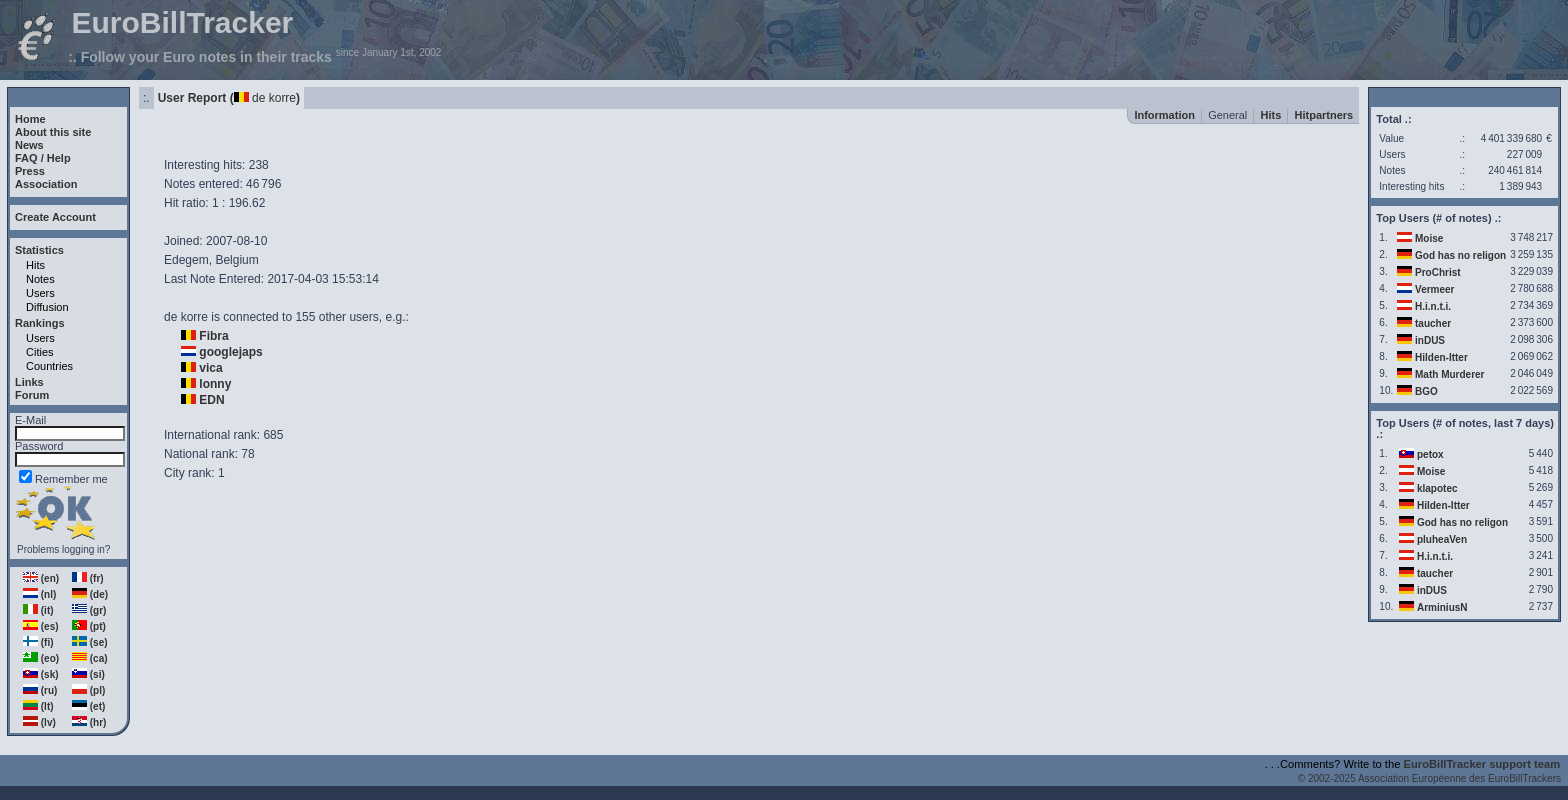  What do you see at coordinates (40, 323) in the screenshot?
I see `Rankings` at bounding box center [40, 323].